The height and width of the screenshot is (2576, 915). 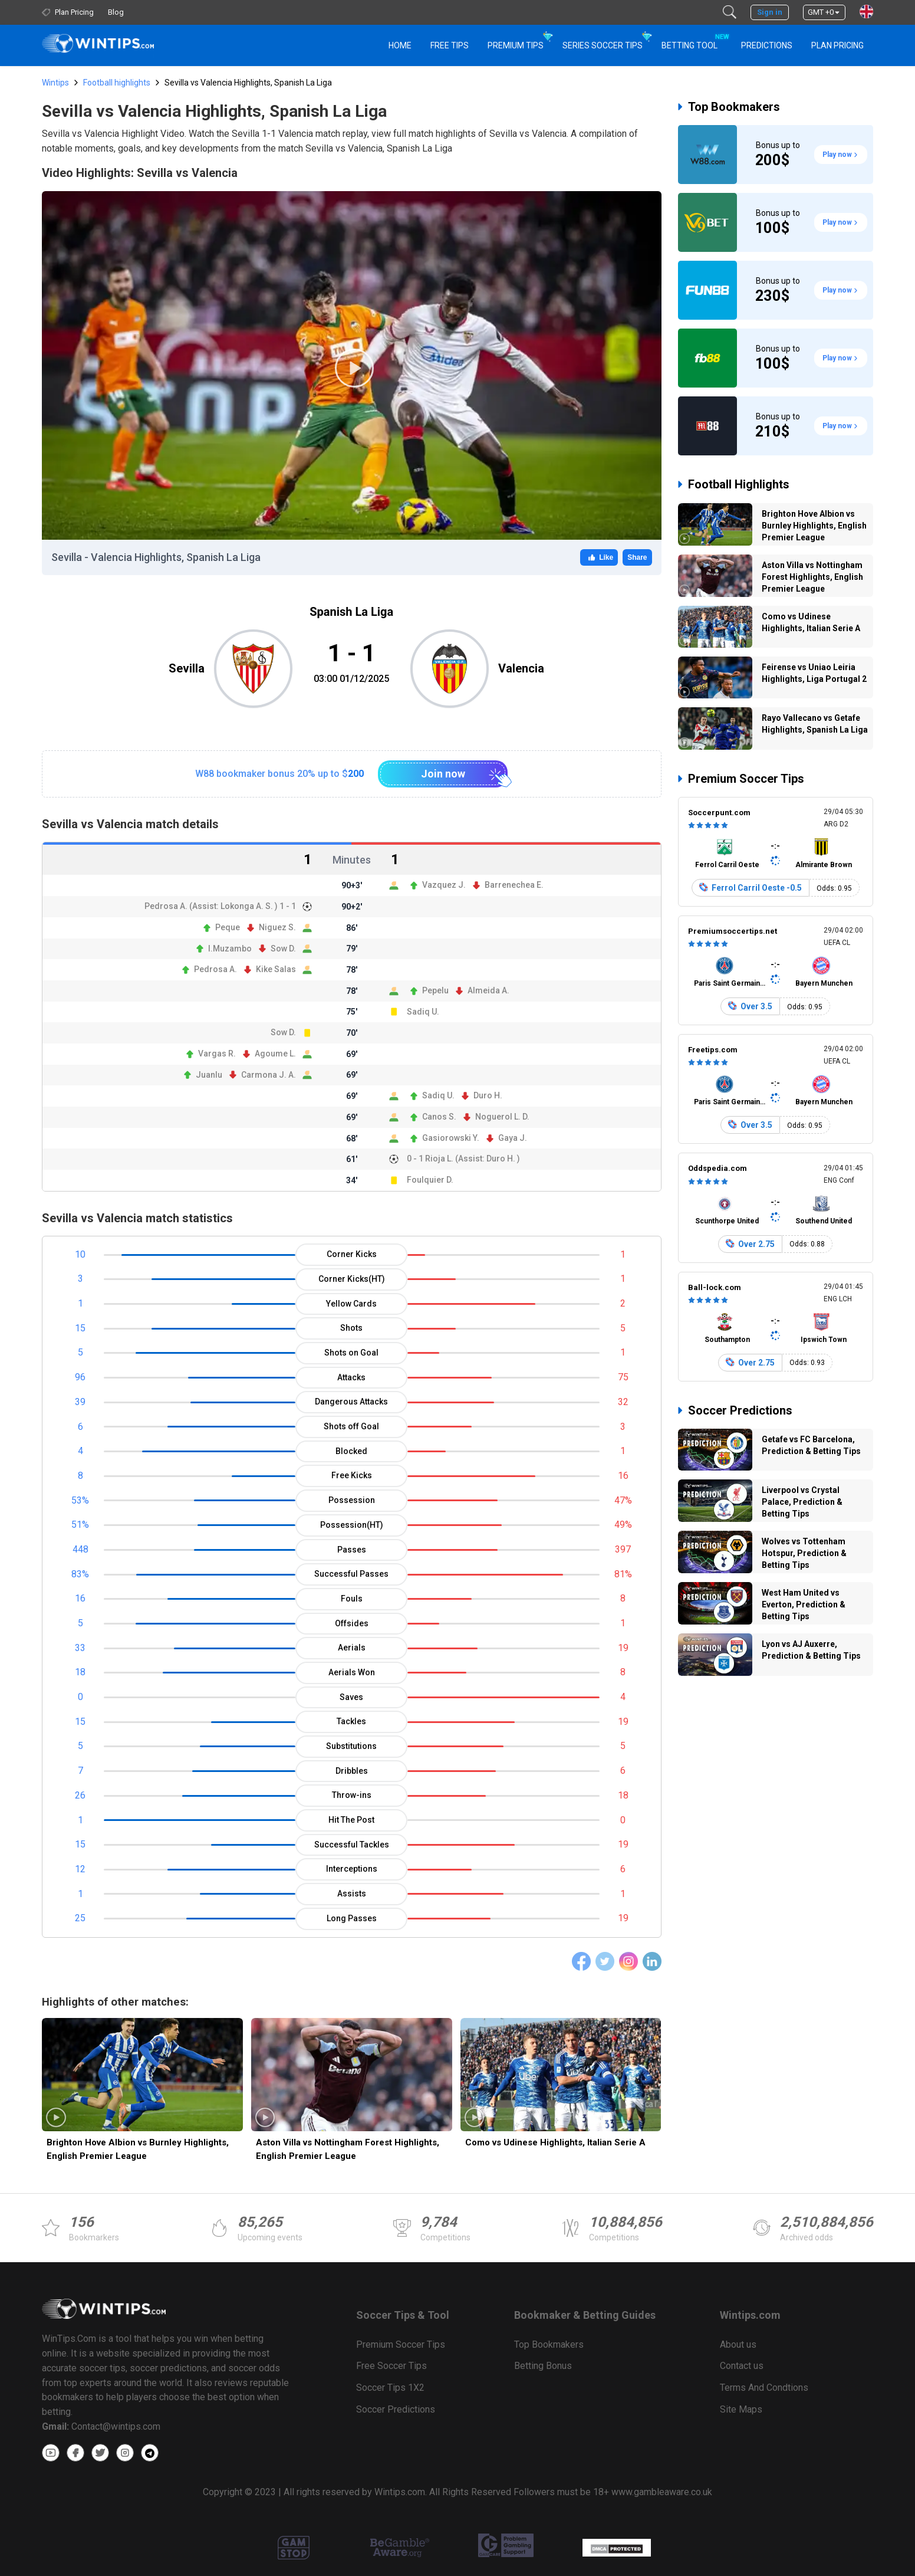 What do you see at coordinates (516, 45) in the screenshot?
I see `Premium Tips` at bounding box center [516, 45].